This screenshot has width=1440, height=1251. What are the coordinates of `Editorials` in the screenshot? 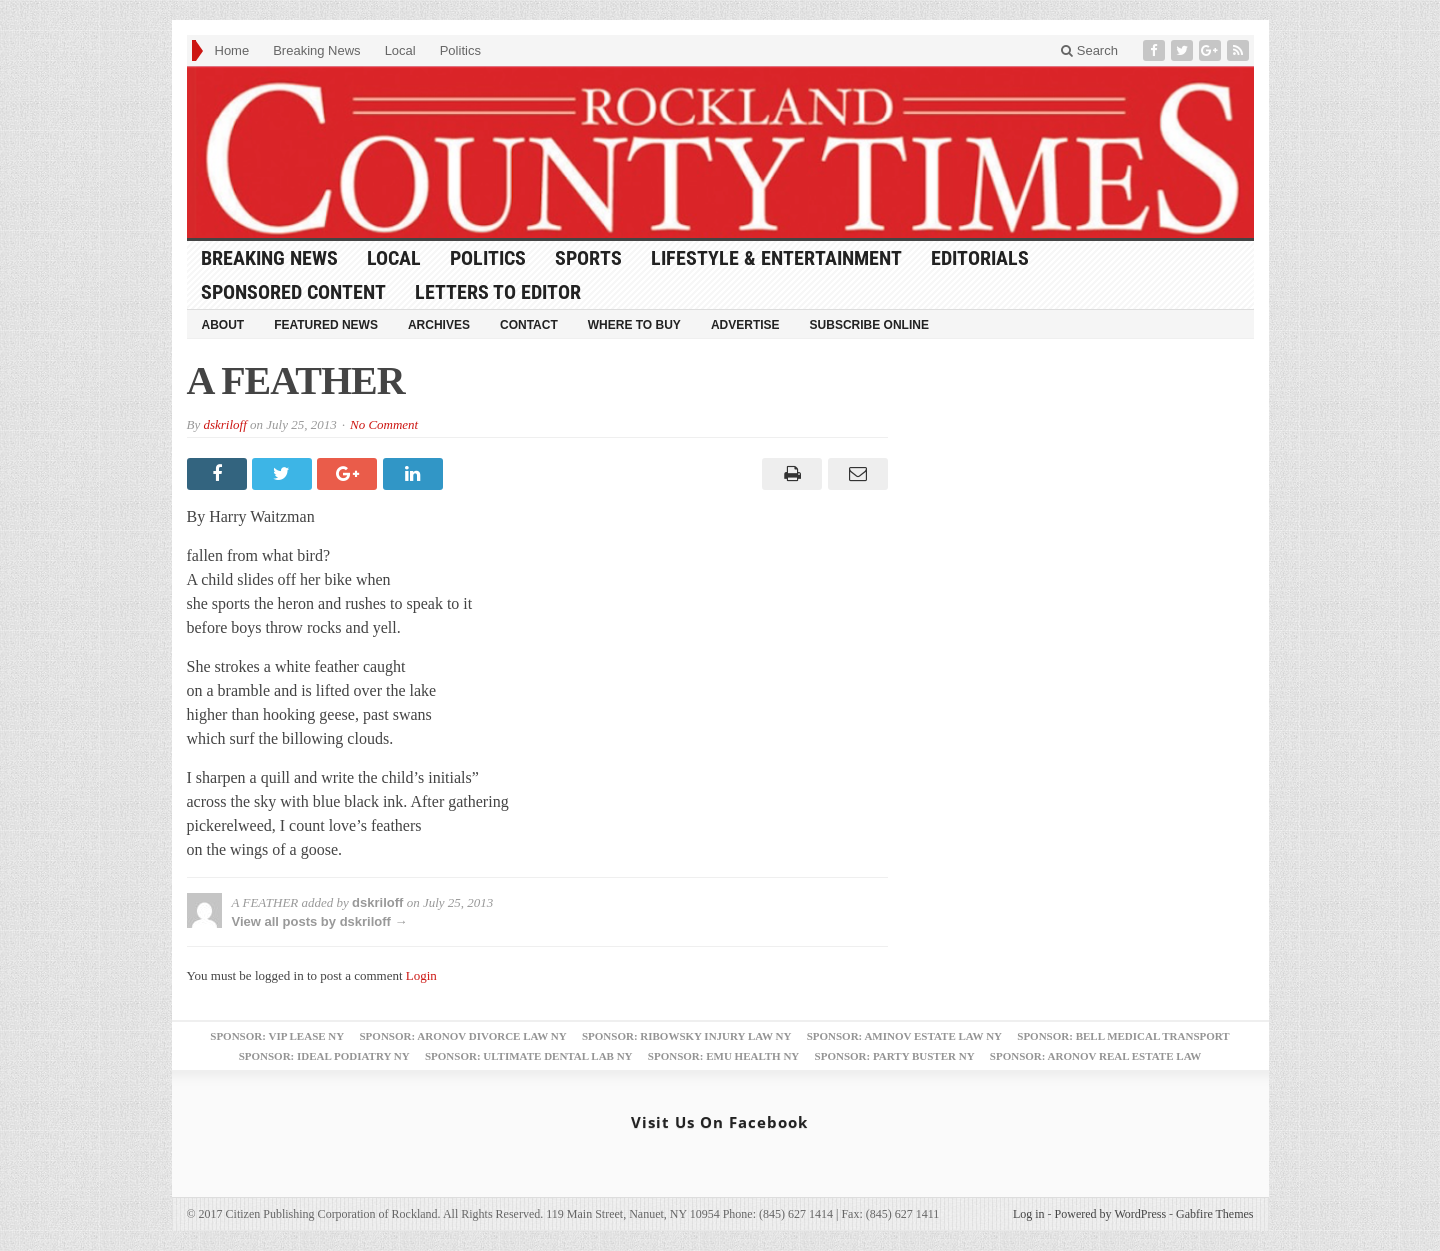 It's located at (980, 258).